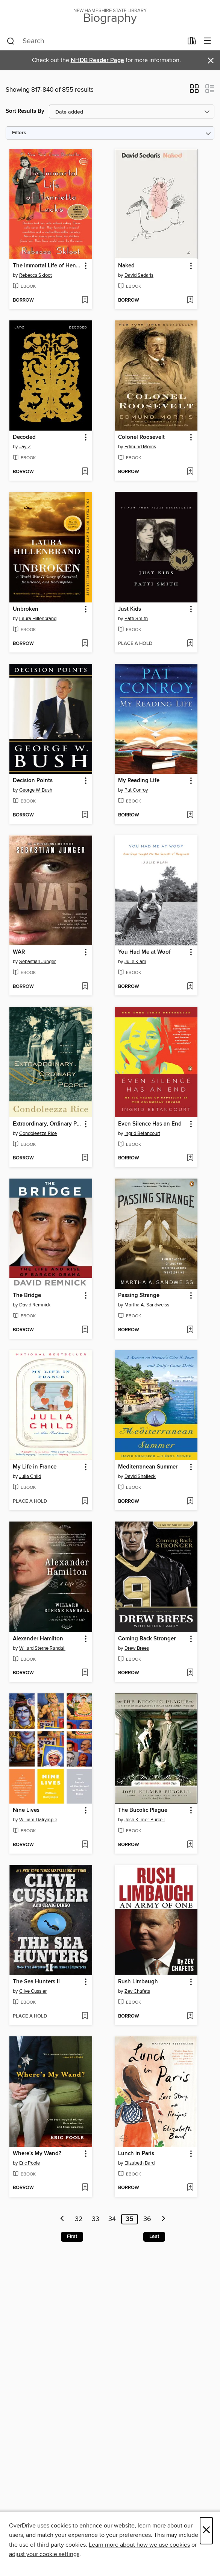 The width and height of the screenshot is (220, 2576). Describe the element at coordinates (190, 644) in the screenshot. I see `[Add Just Kids to wish list]` at that location.